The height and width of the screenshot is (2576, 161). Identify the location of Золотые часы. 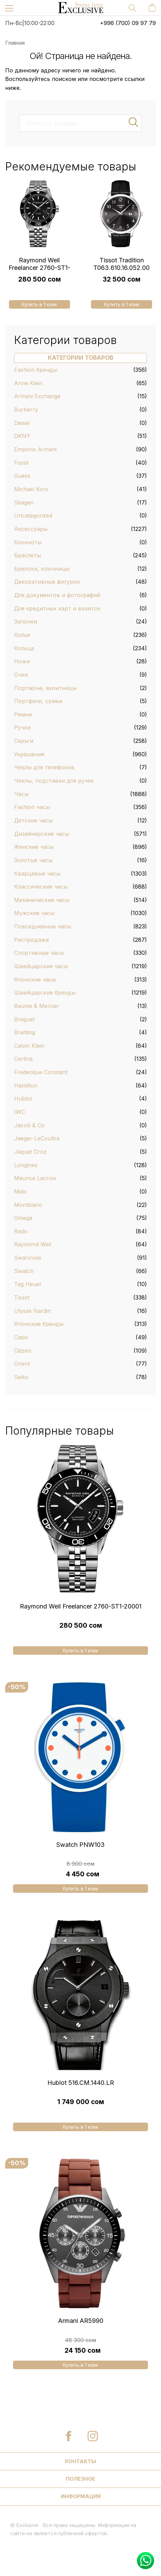
(33, 860).